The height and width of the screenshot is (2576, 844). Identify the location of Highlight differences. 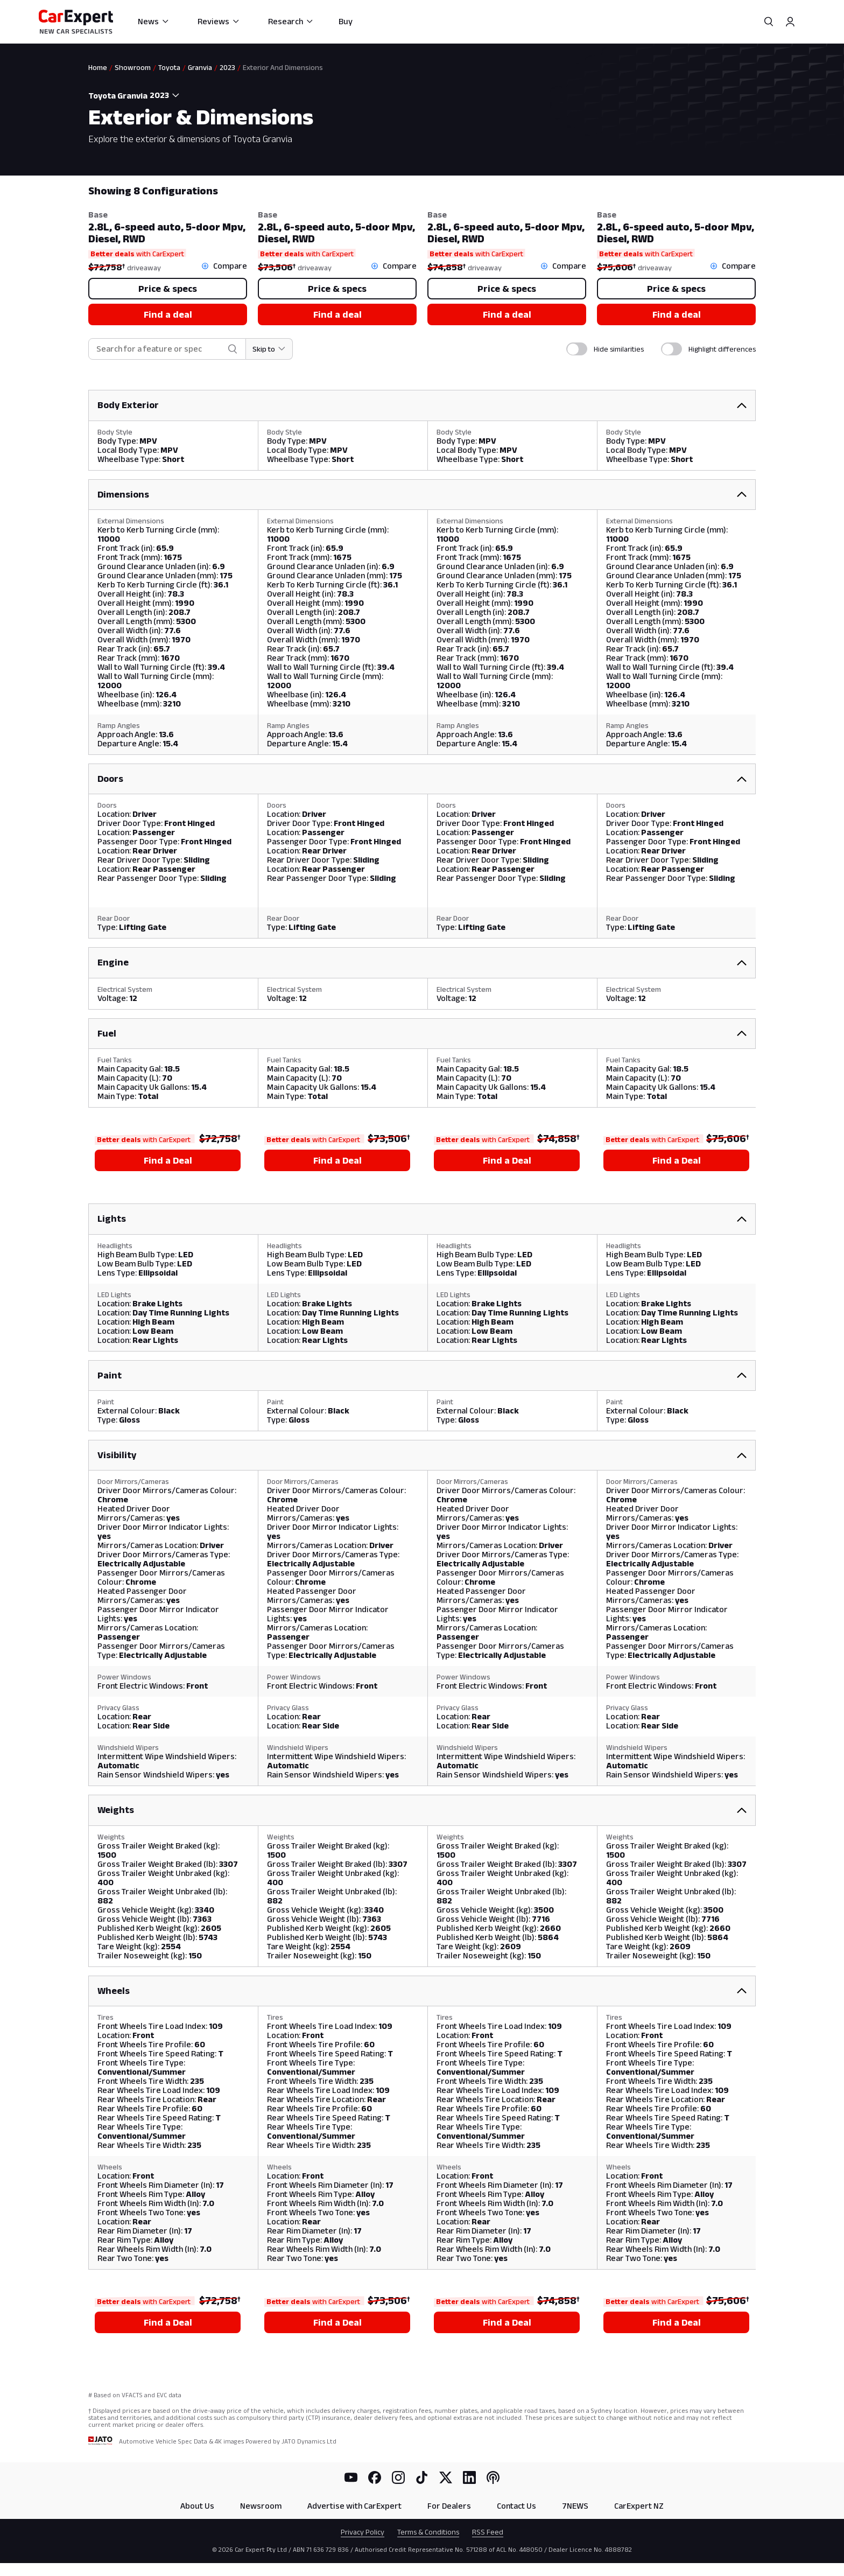
(722, 349).